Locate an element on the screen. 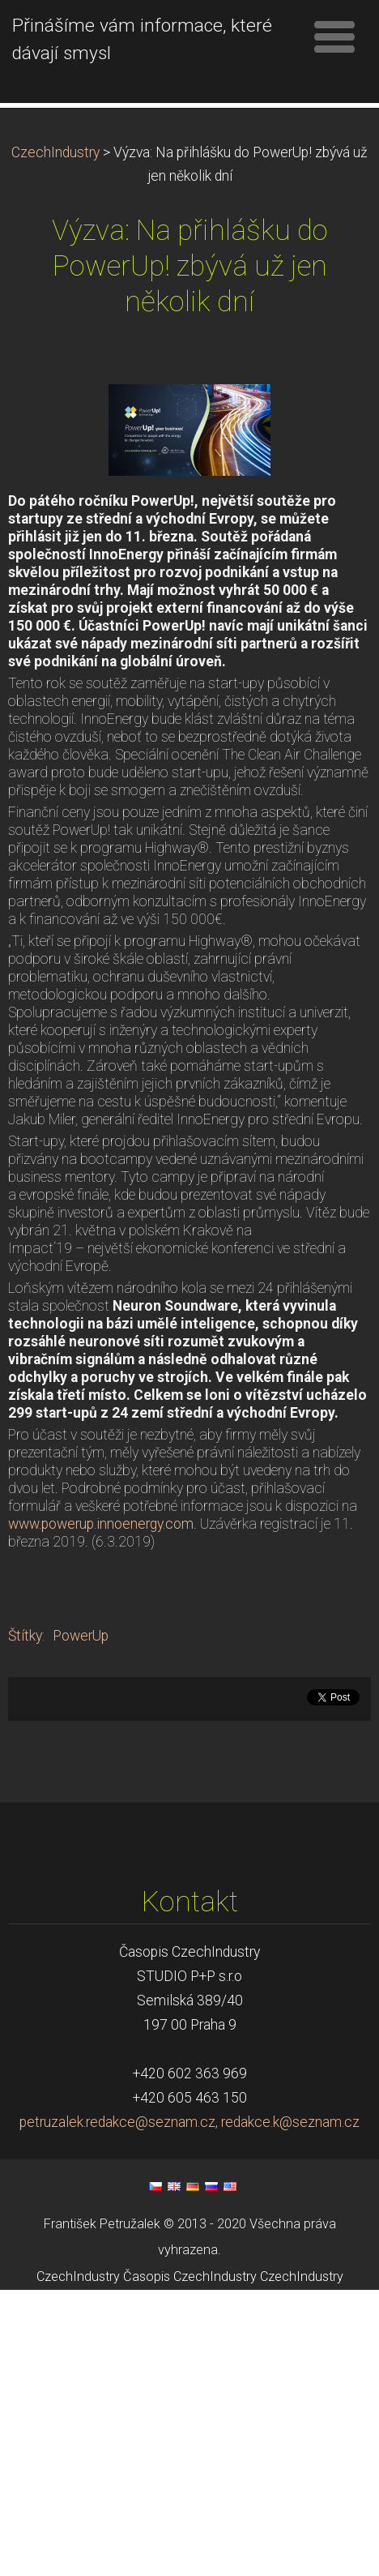 Image resolution: width=379 pixels, height=2576 pixels. PowerUp is located at coordinates (81, 1786).